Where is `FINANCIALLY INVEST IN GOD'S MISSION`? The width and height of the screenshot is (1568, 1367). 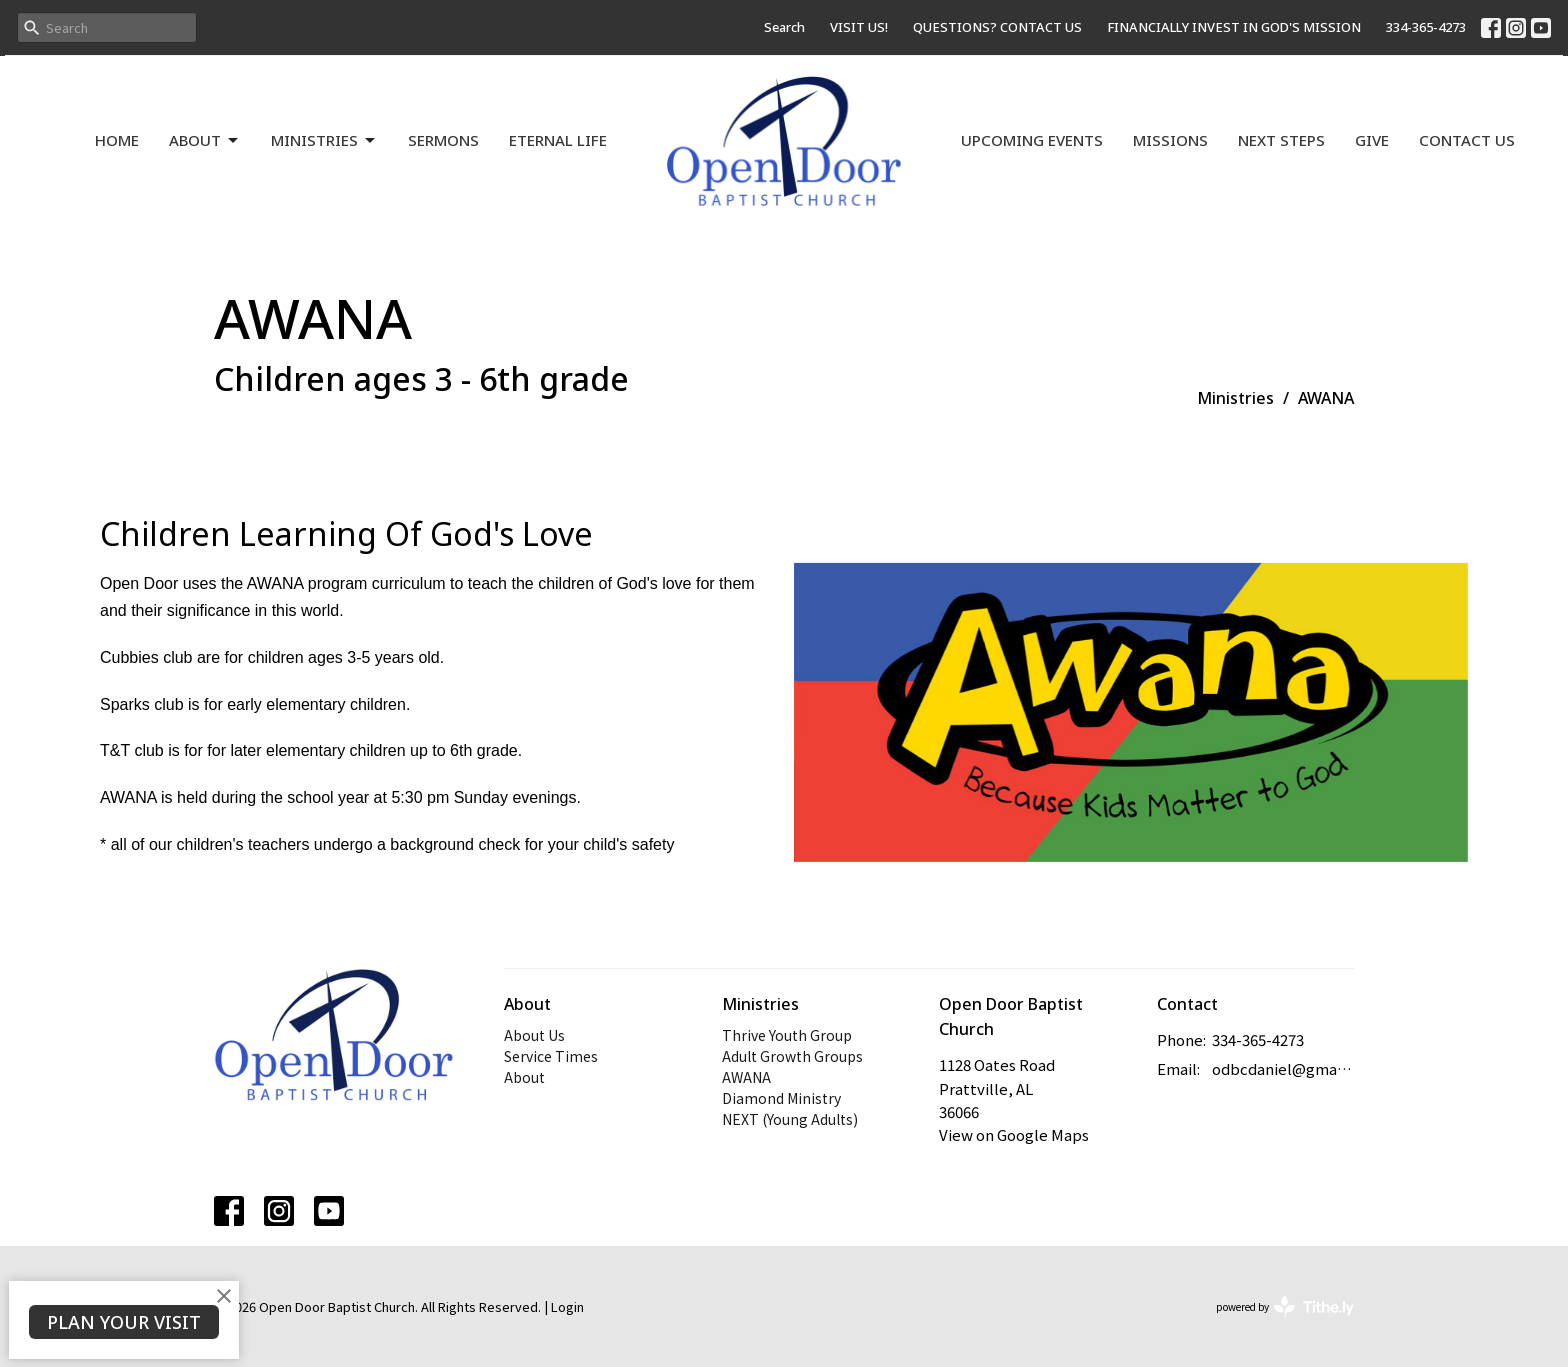 FINANCIALLY INVEST IN GOD'S MISSION is located at coordinates (1234, 27).